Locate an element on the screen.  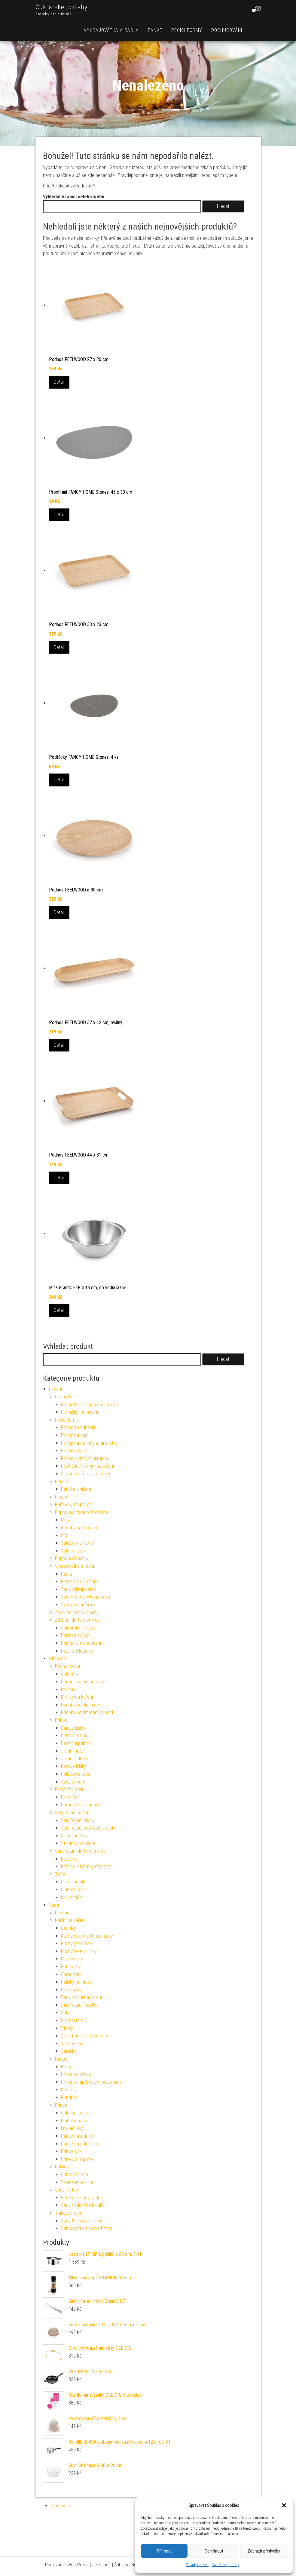
Roztírací lopatky is located at coordinates (77, 1651).